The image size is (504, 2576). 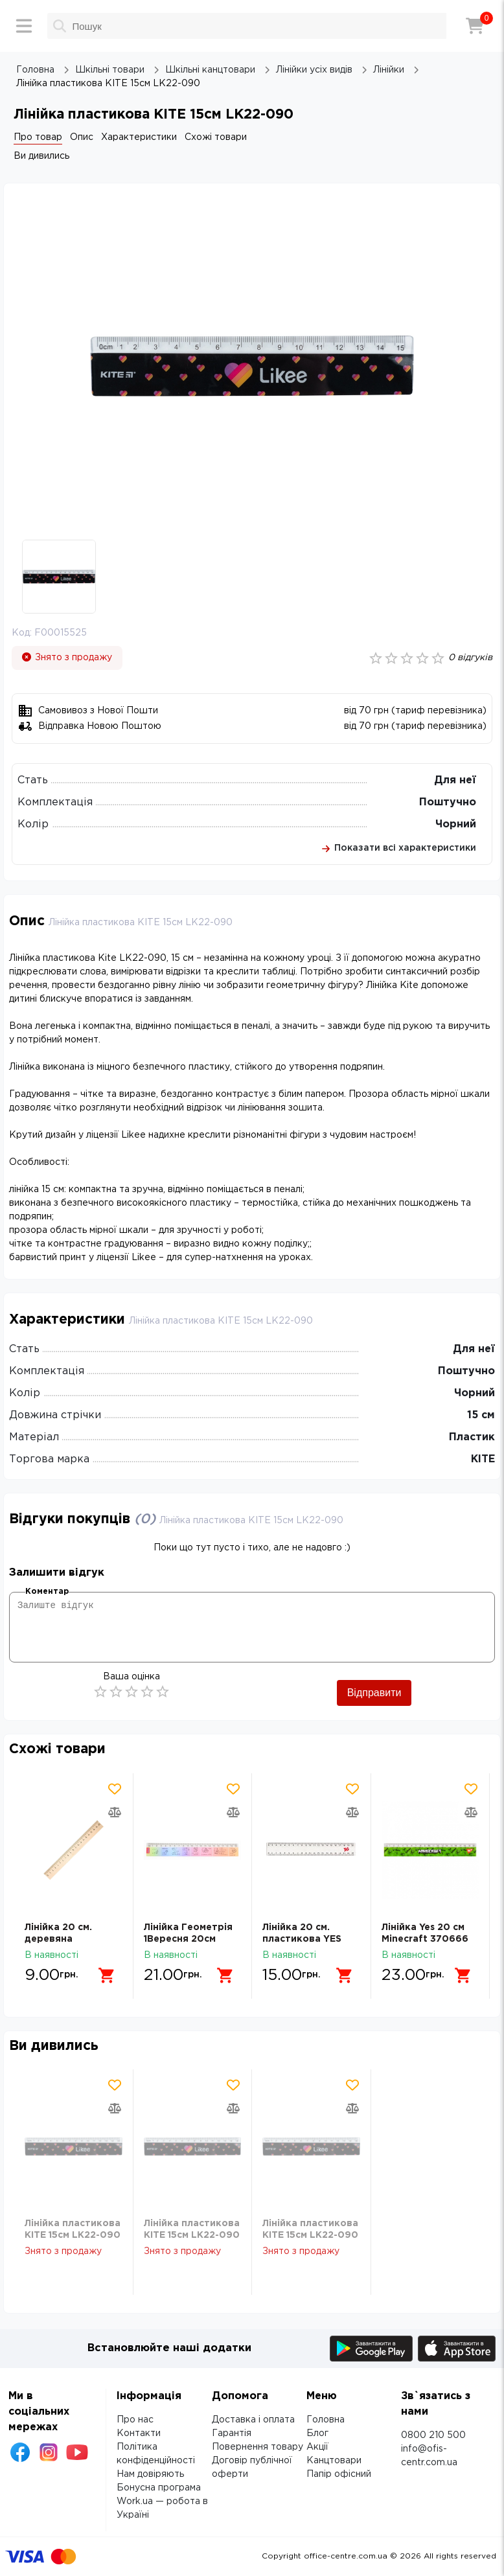 I want to click on Папір офісний, so click(x=338, y=2474).